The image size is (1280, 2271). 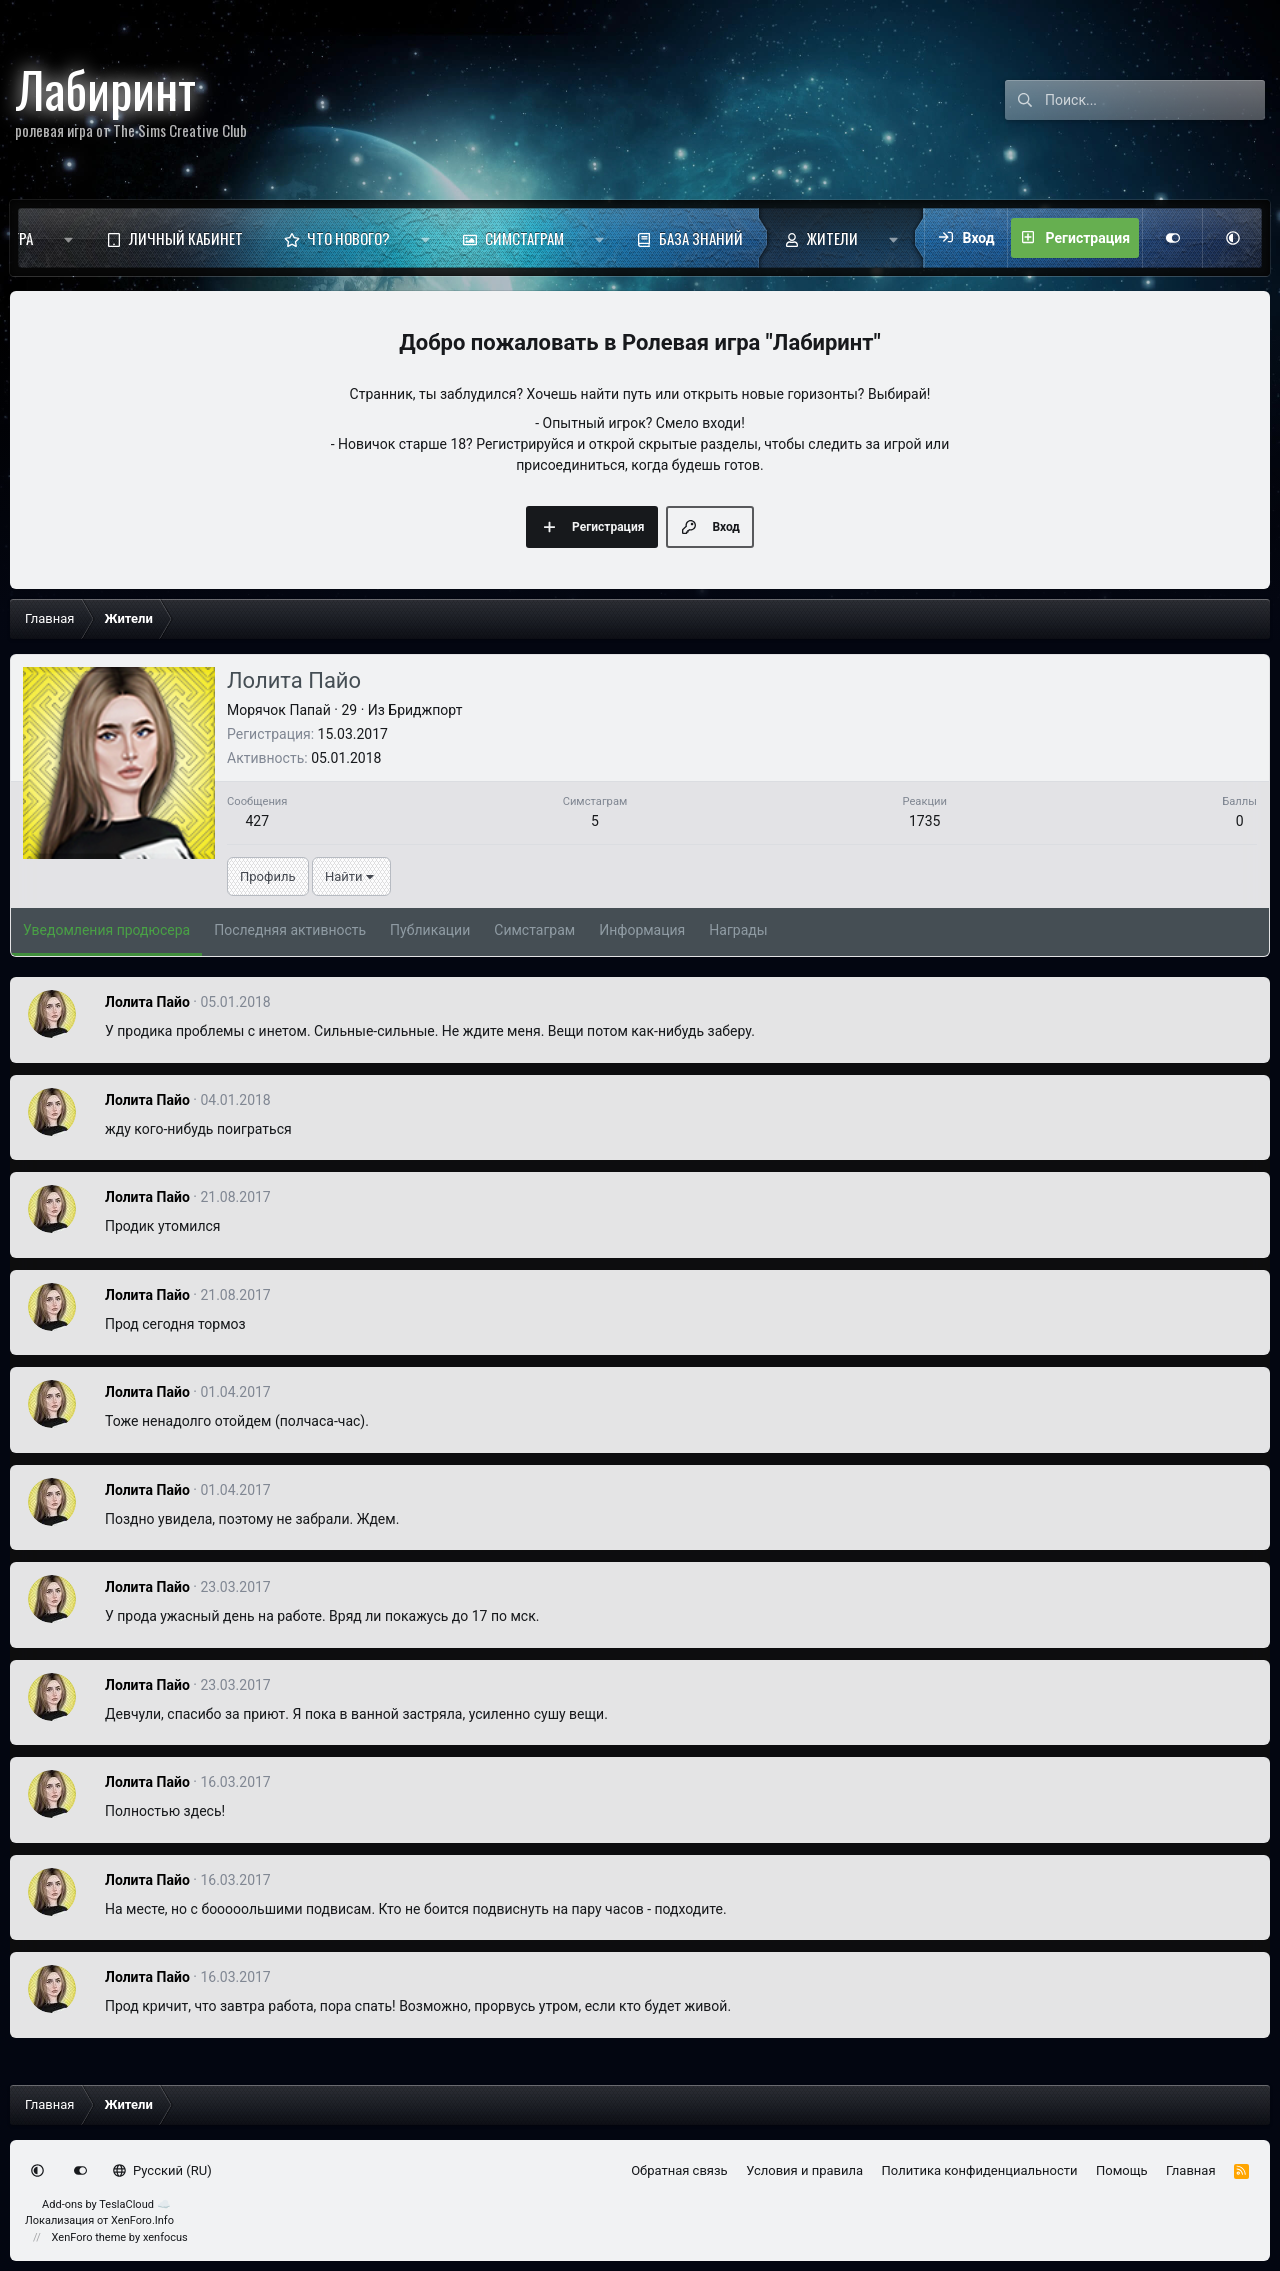 I want to click on Лолита Пайо, so click(x=147, y=1002).